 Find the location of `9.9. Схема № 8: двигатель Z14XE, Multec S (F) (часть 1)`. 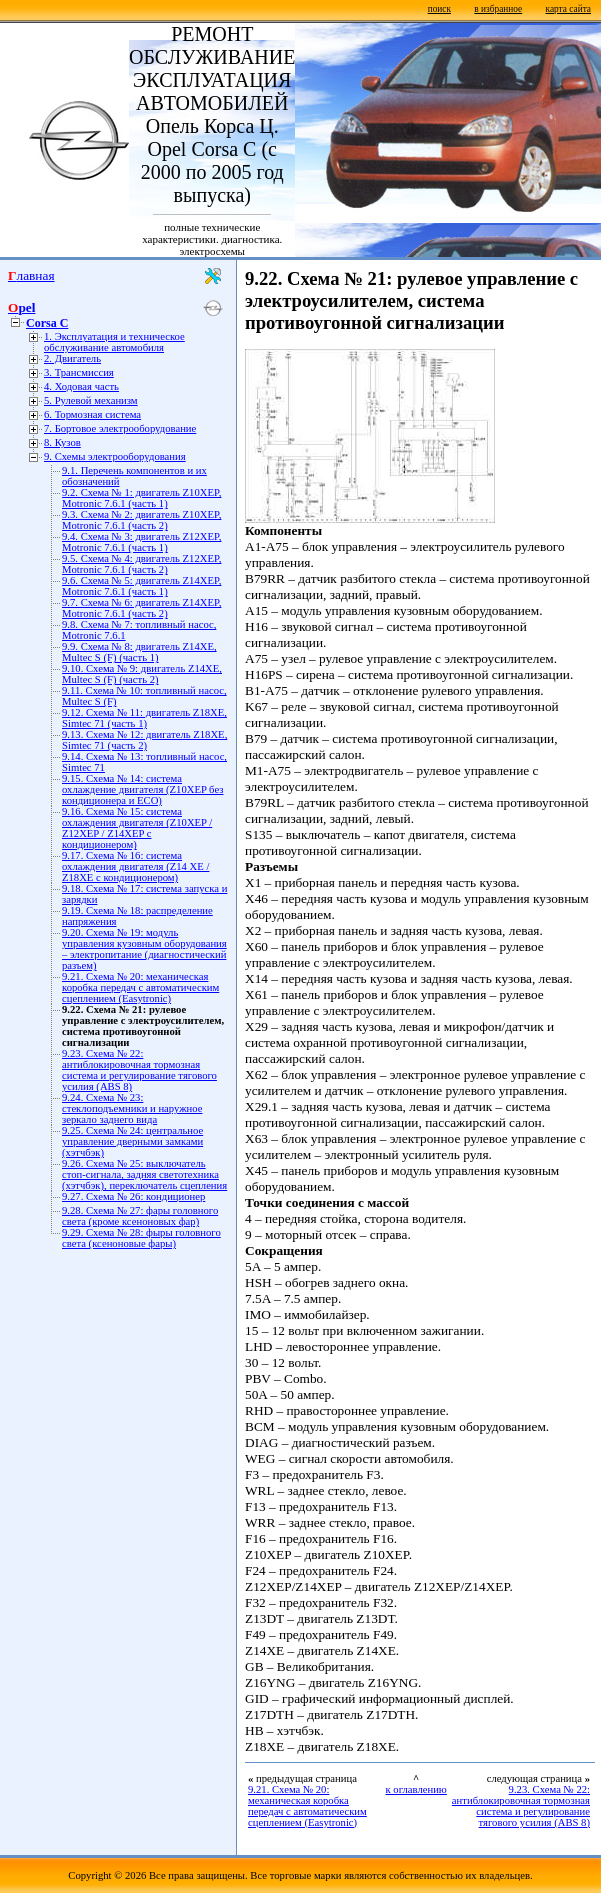

9.9. Схема № 8: двигатель Z14XE, Multec S (F) (часть 1) is located at coordinates (139, 652).